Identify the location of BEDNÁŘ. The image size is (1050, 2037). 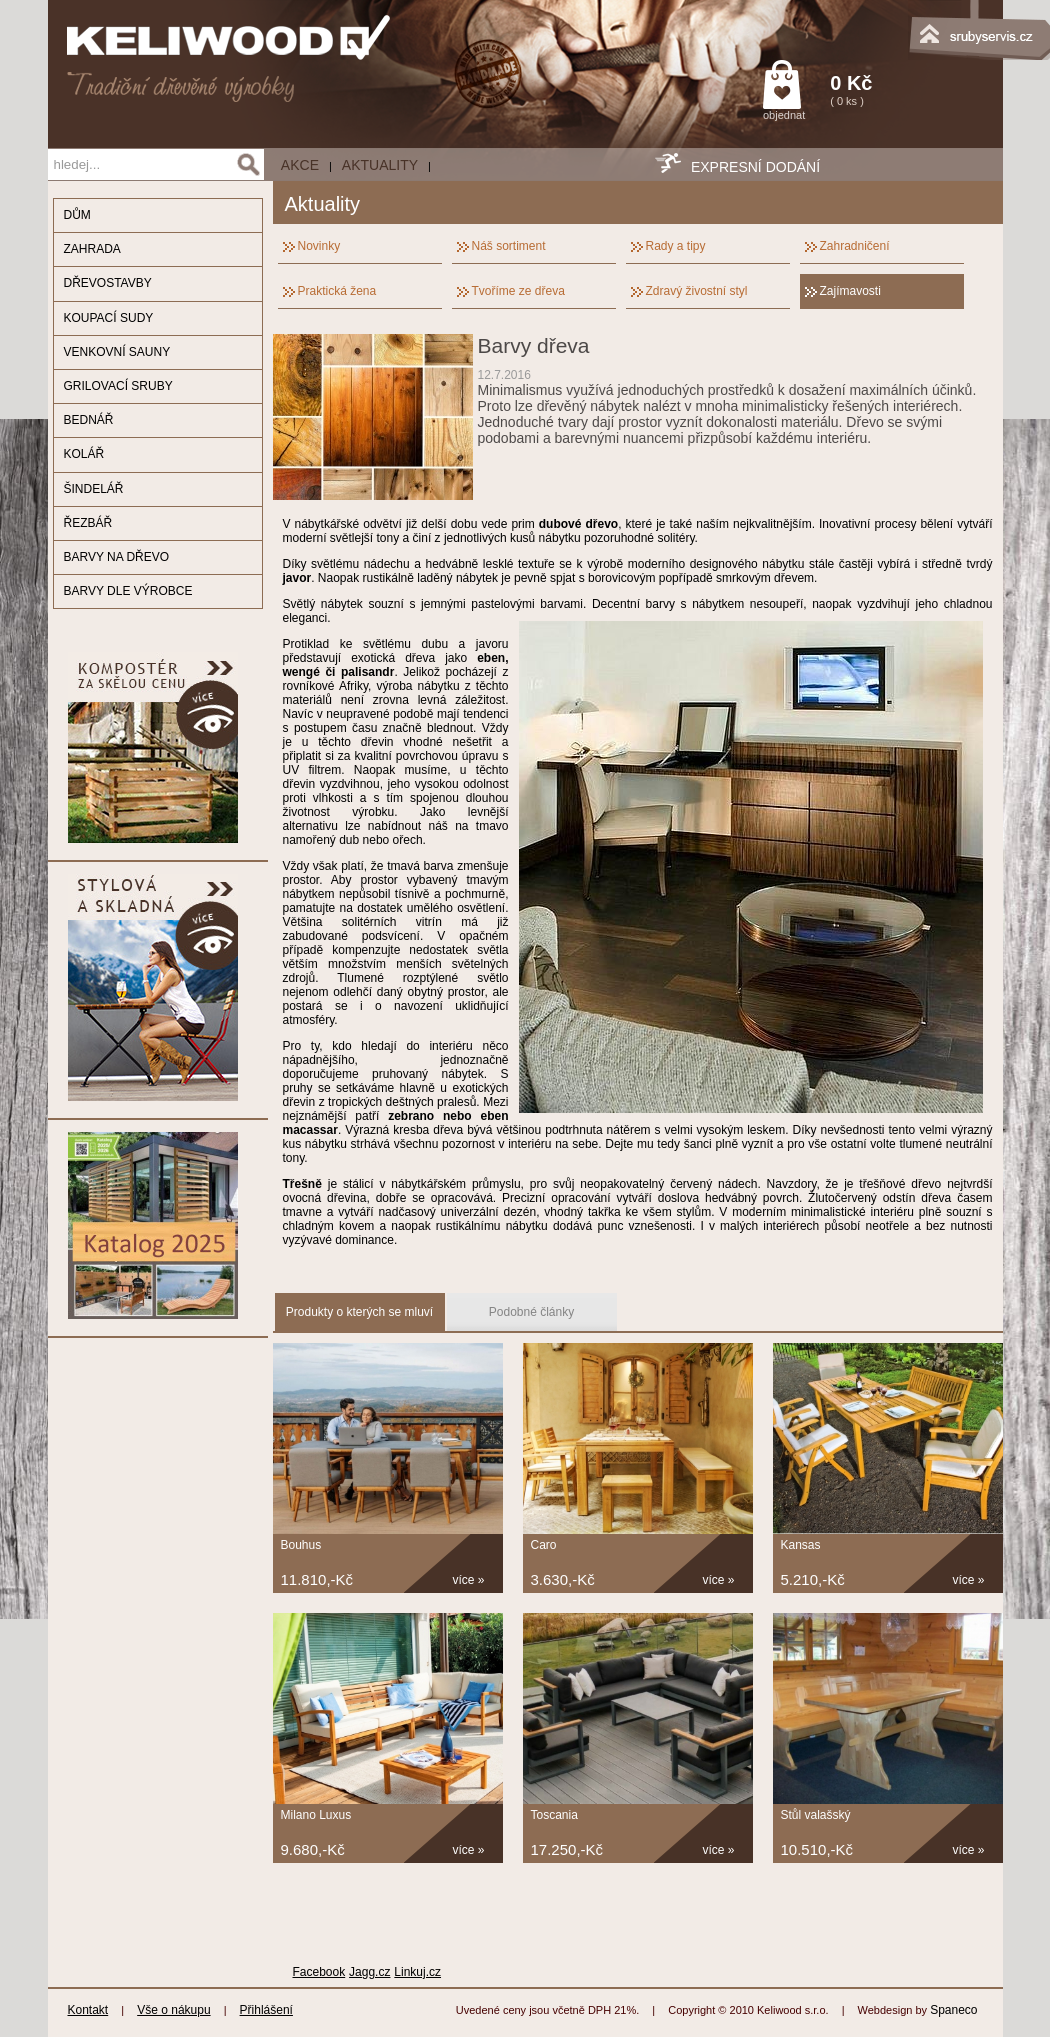
(89, 420).